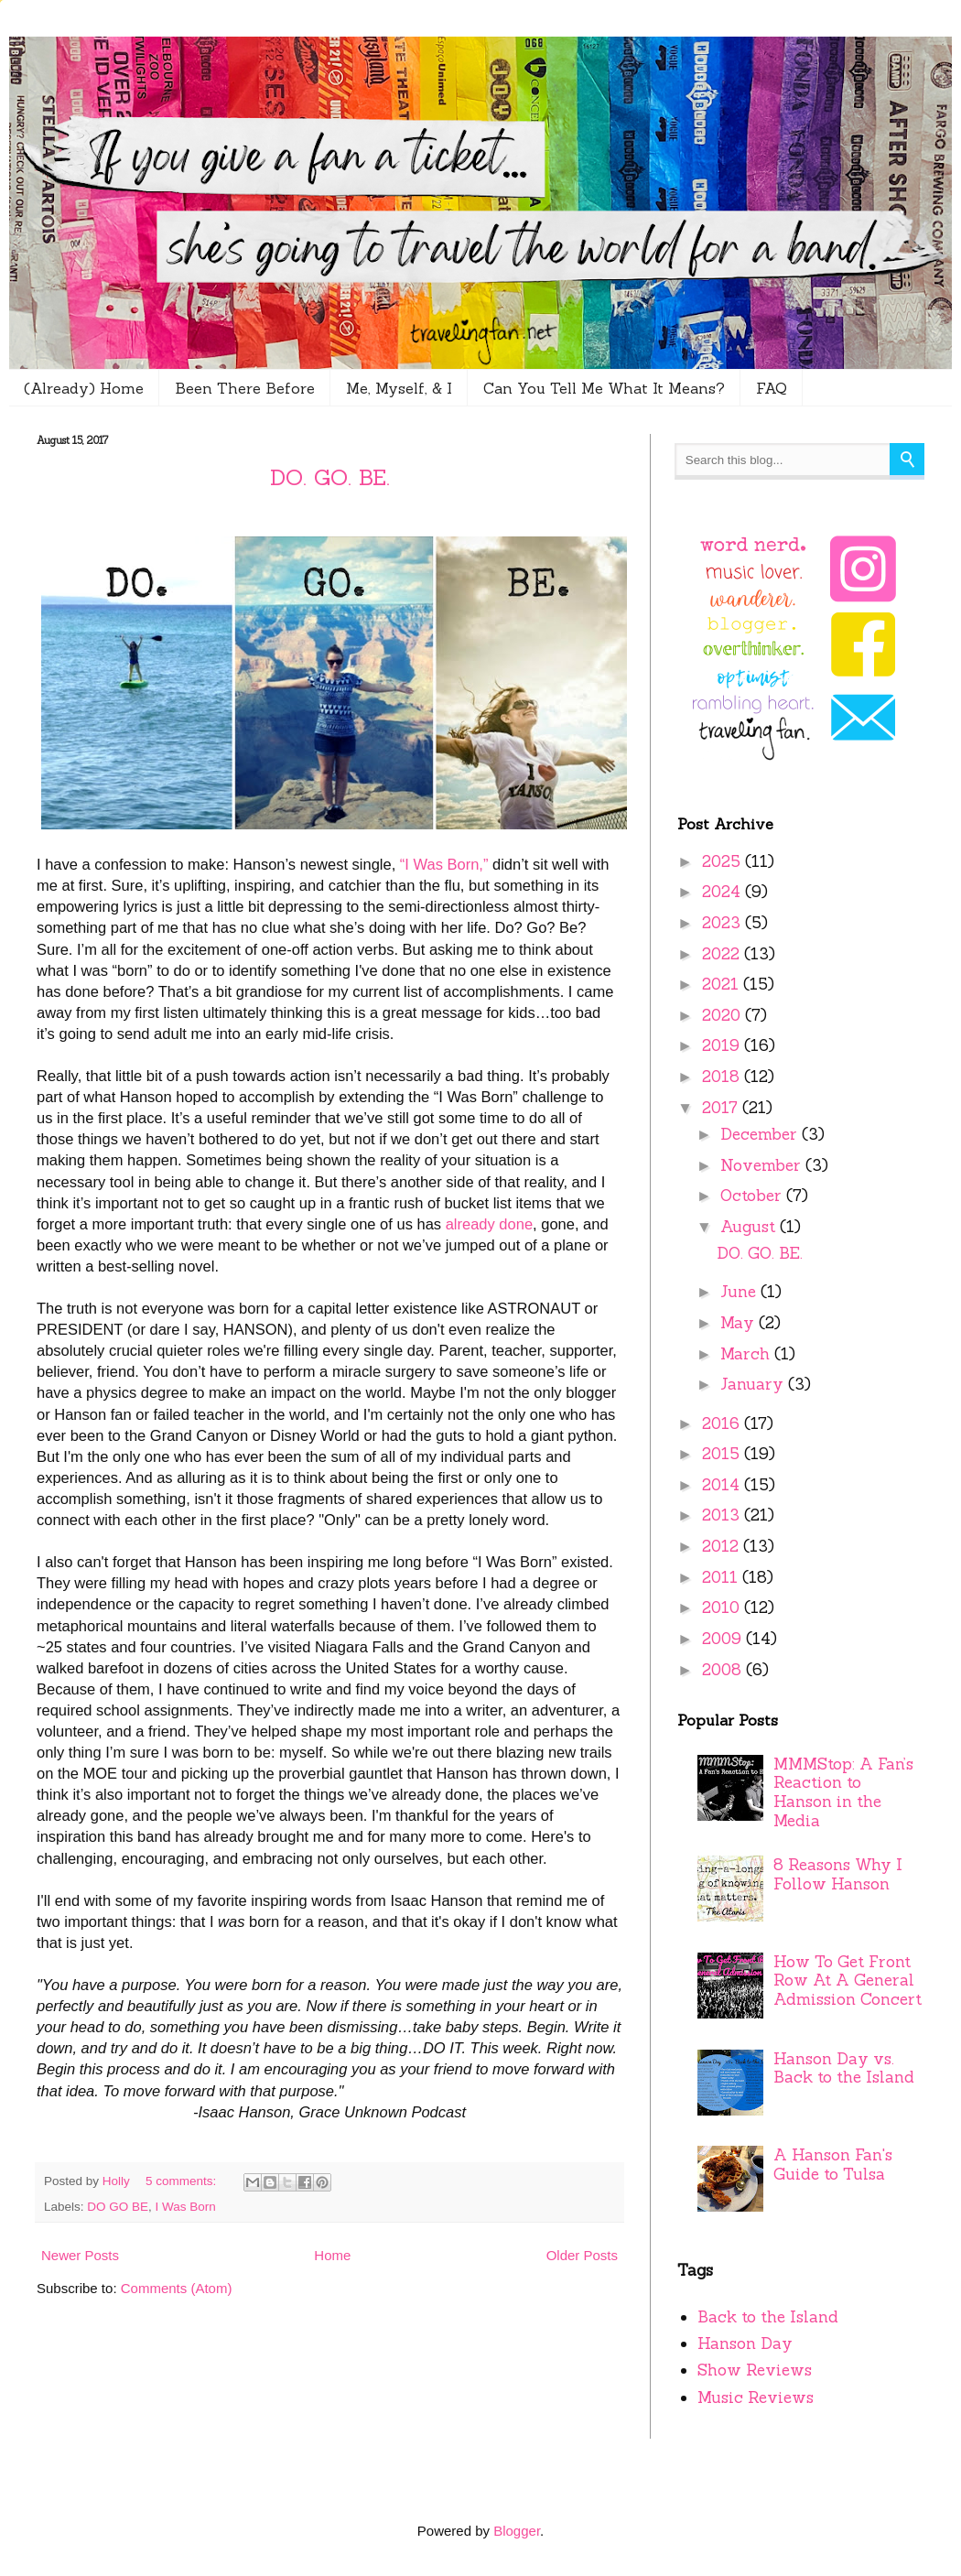  I want to click on MMMStop: A Fan’s Reaction to Hanson in the Media, so click(843, 1792).